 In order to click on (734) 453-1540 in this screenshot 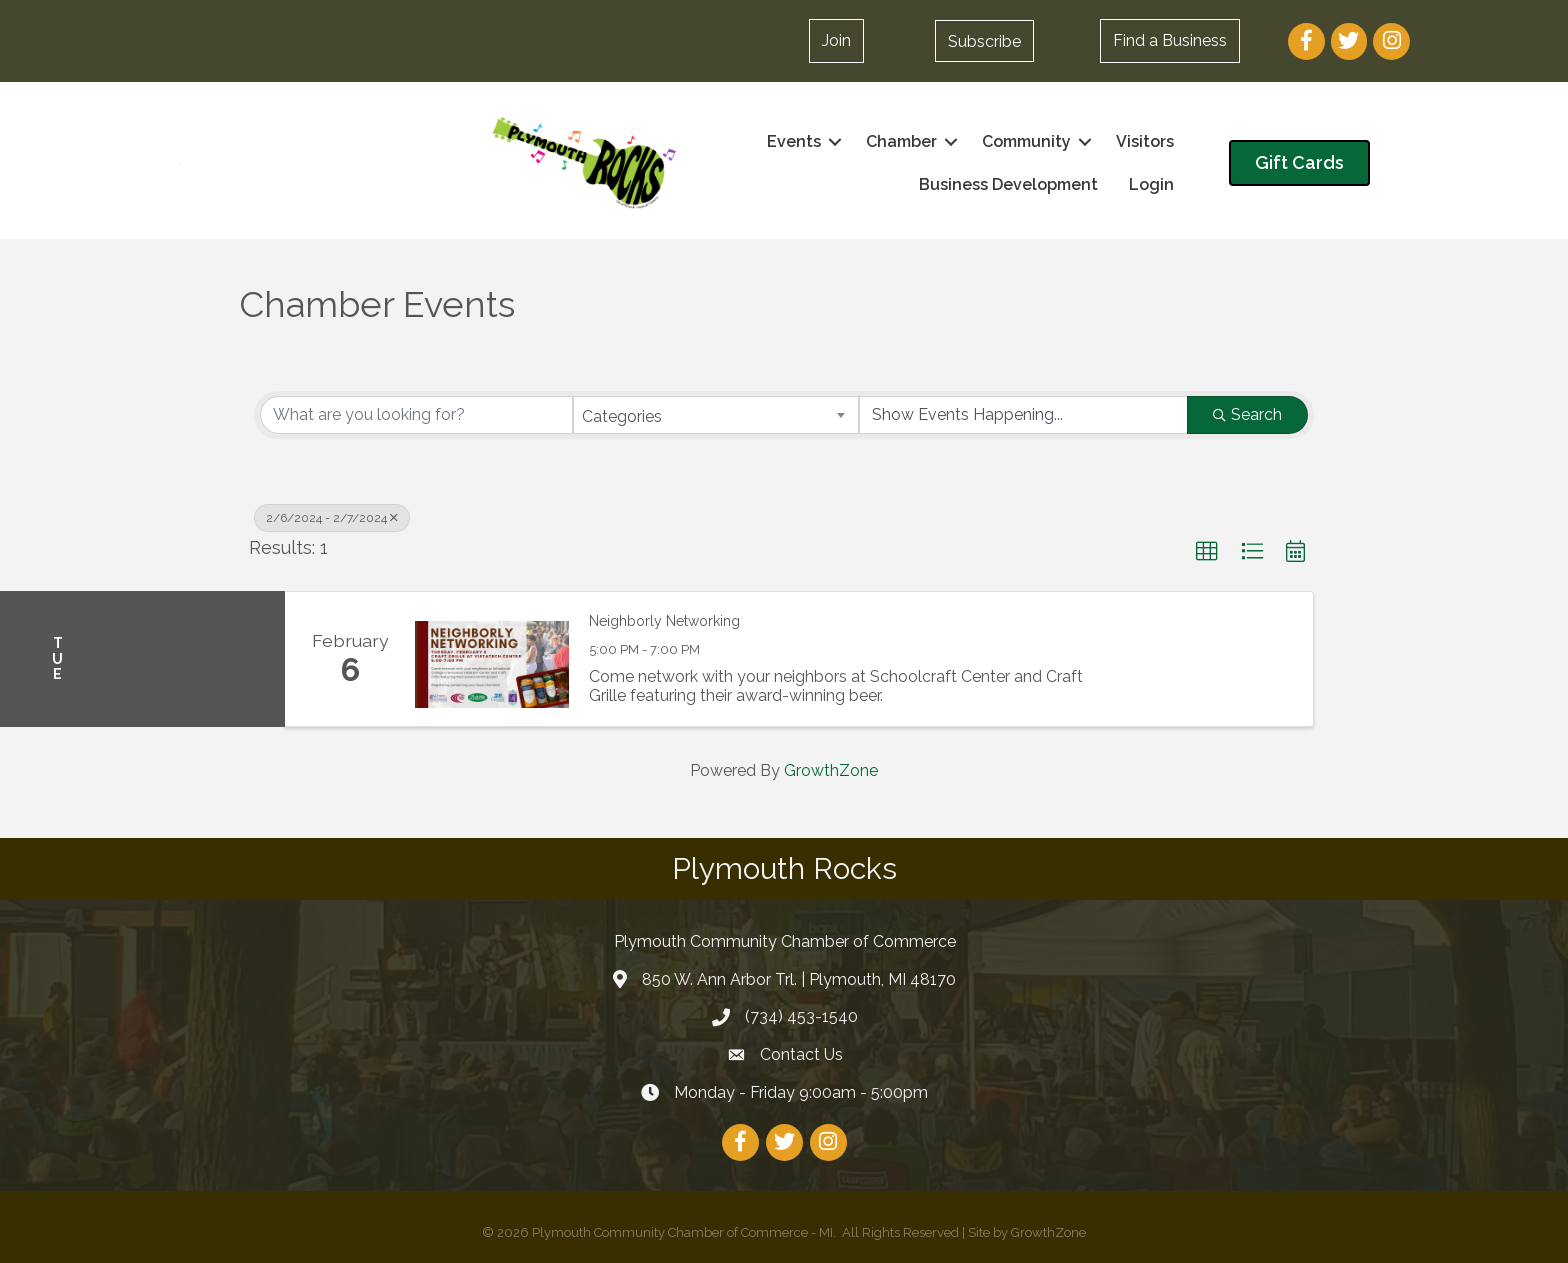, I will do `click(801, 1016)`.